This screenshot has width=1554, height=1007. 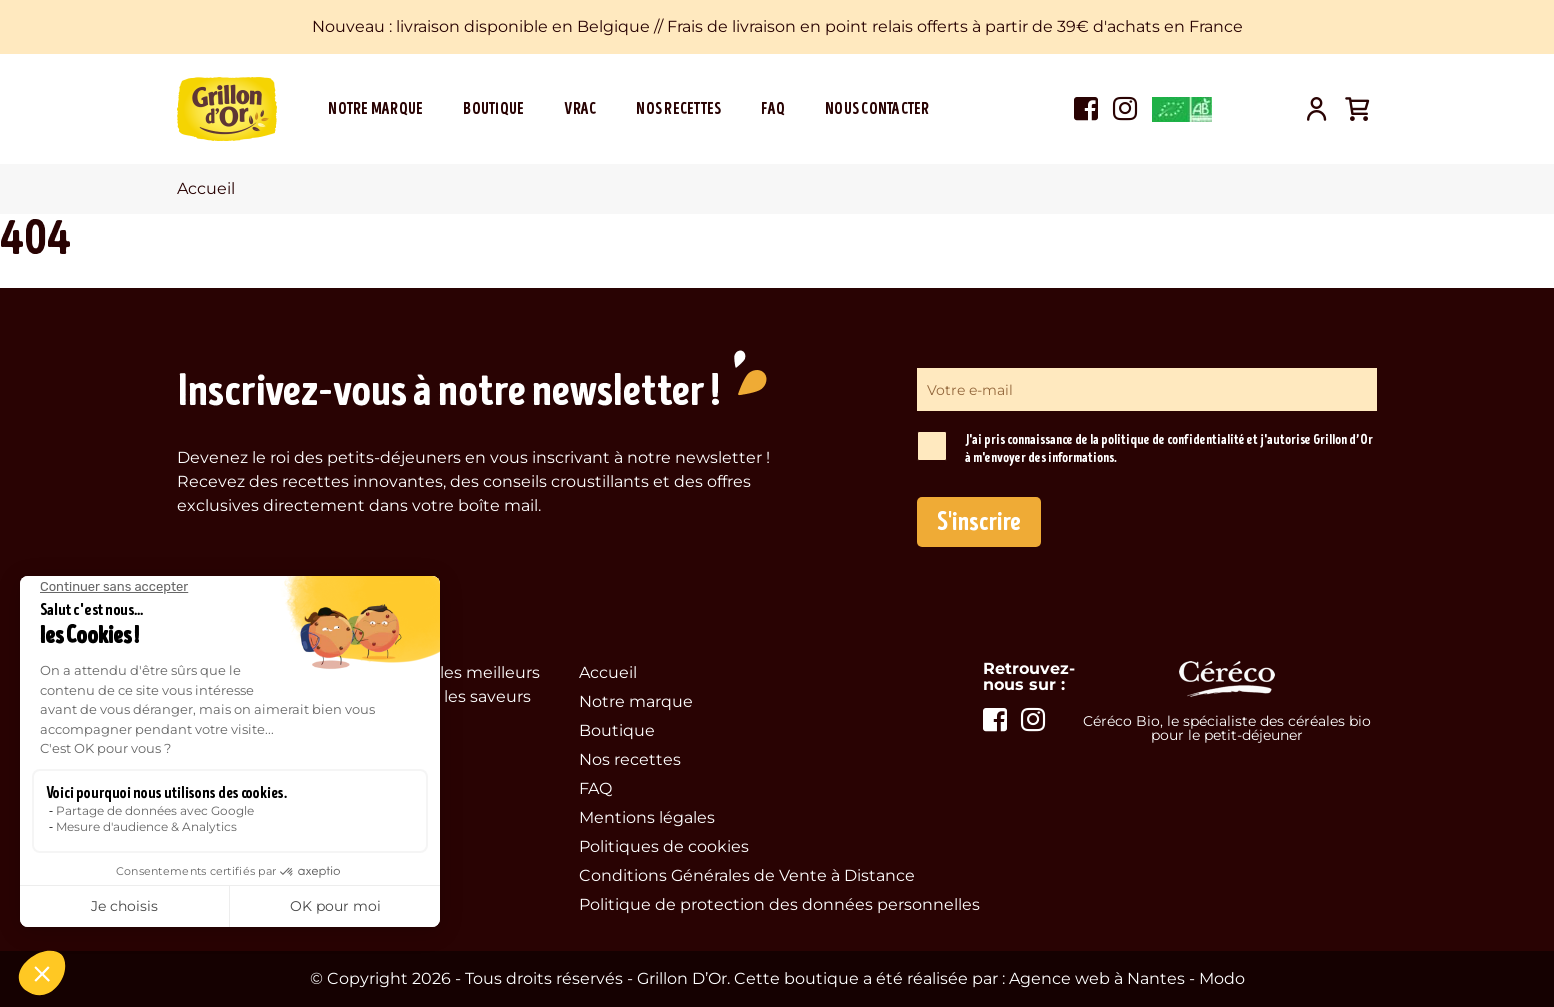 What do you see at coordinates (608, 672) in the screenshot?
I see `Accueil` at bounding box center [608, 672].